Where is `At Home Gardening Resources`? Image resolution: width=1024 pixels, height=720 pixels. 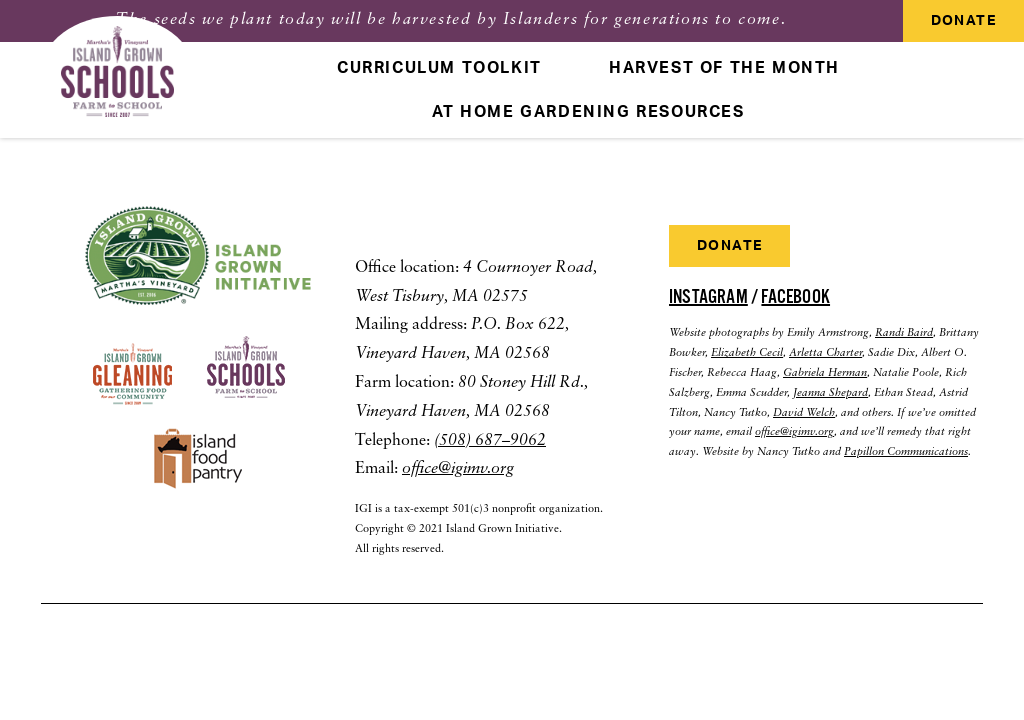
At Home Gardening Resources is located at coordinates (588, 112).